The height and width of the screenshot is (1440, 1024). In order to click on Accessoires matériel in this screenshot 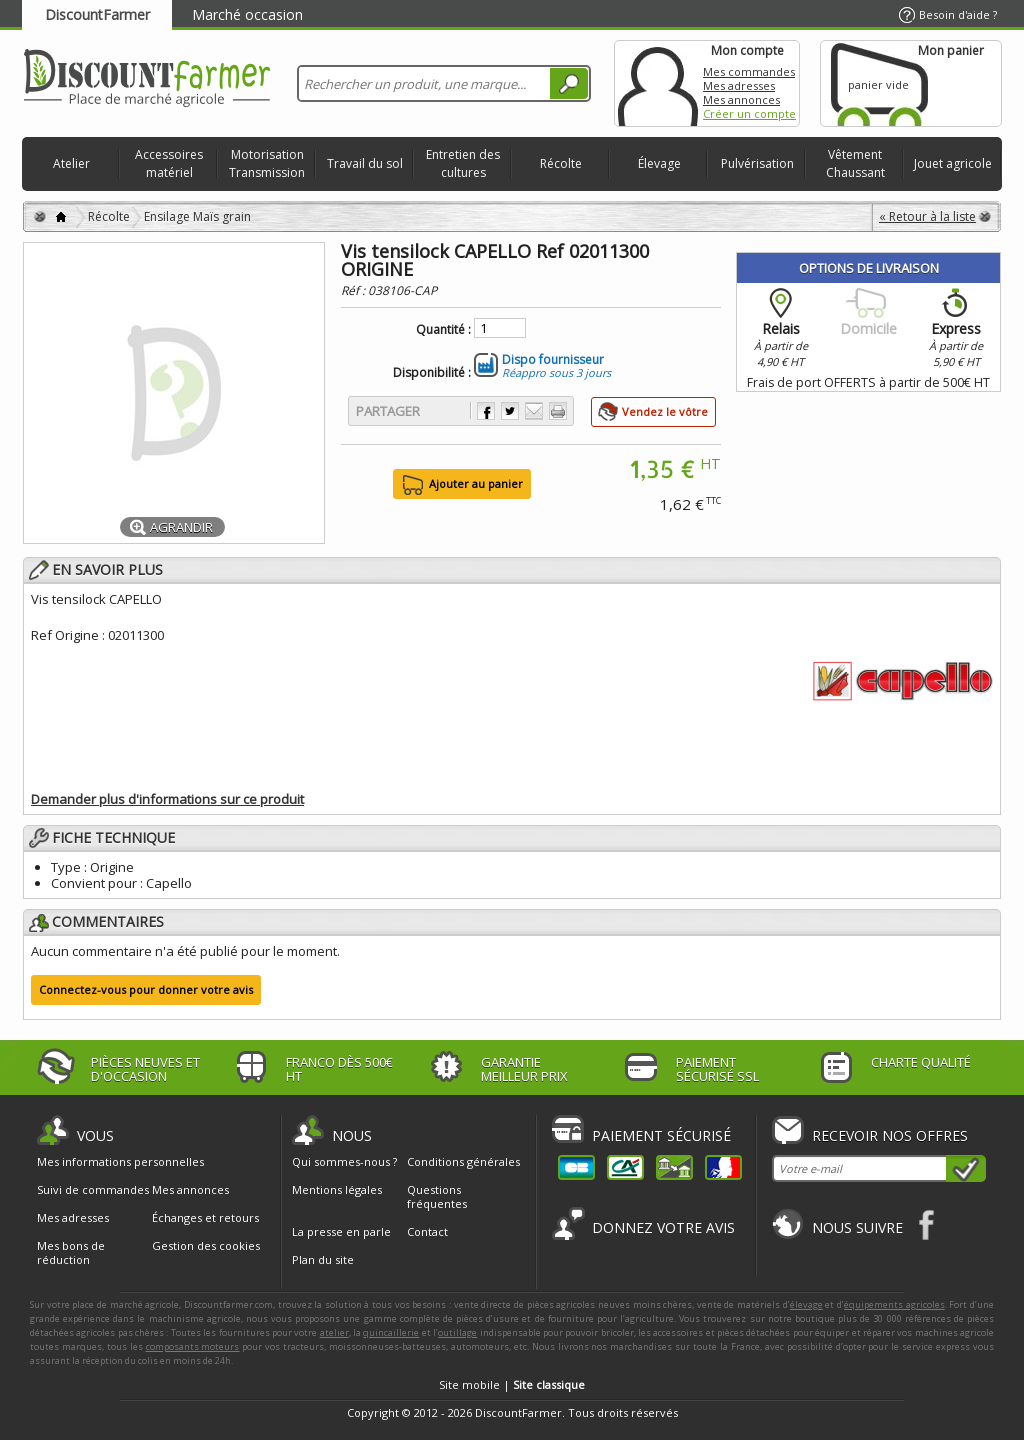, I will do `click(169, 163)`.